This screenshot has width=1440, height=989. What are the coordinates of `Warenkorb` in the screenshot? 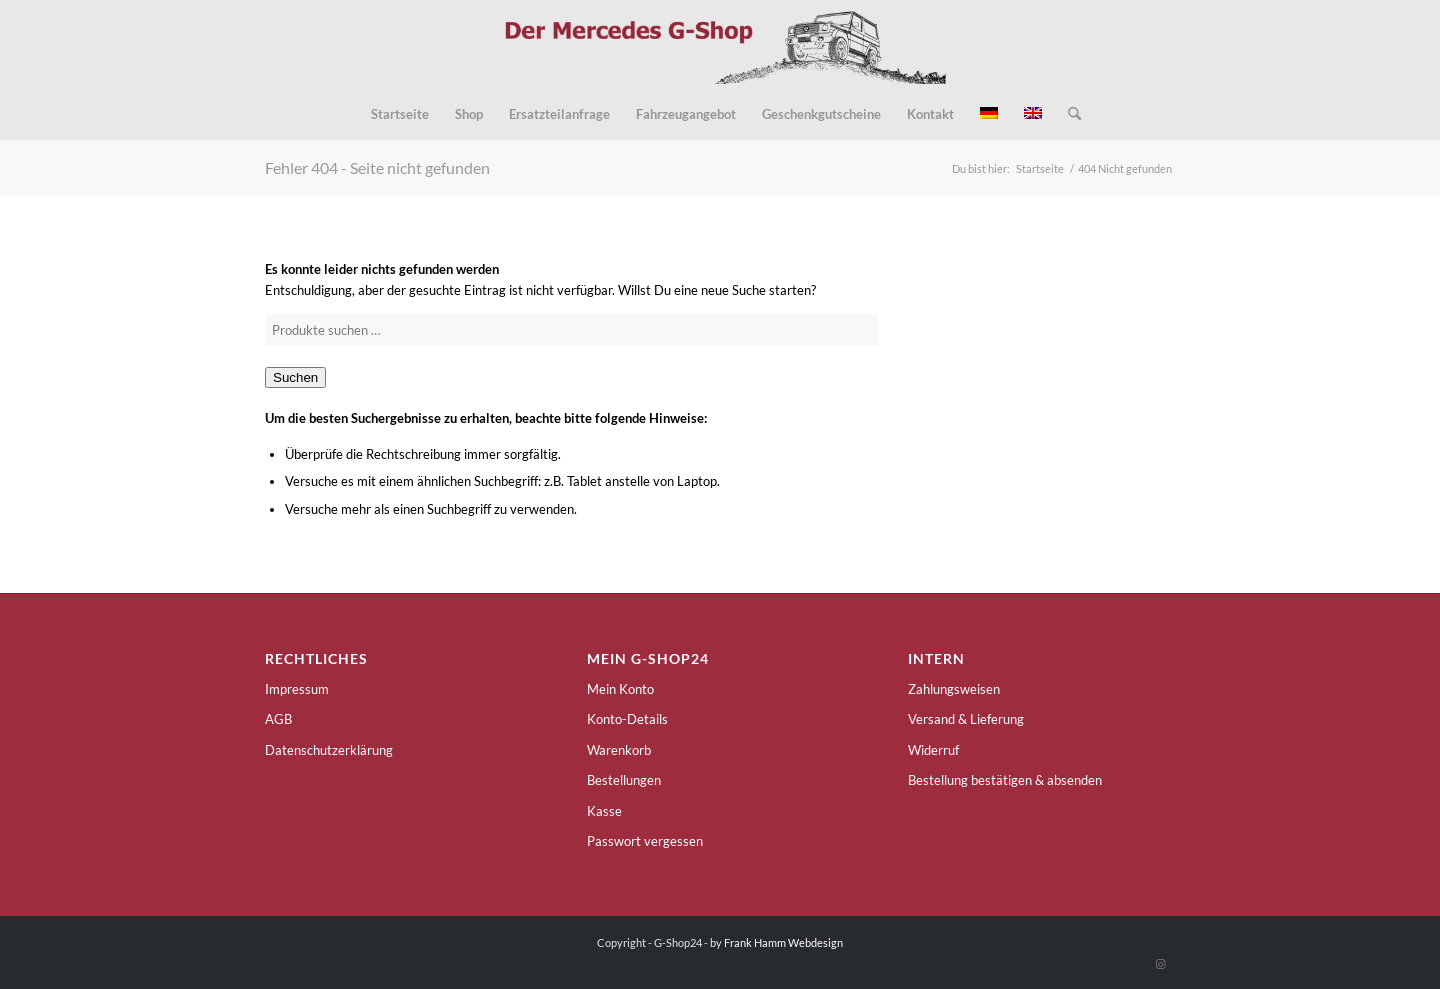 It's located at (619, 750).